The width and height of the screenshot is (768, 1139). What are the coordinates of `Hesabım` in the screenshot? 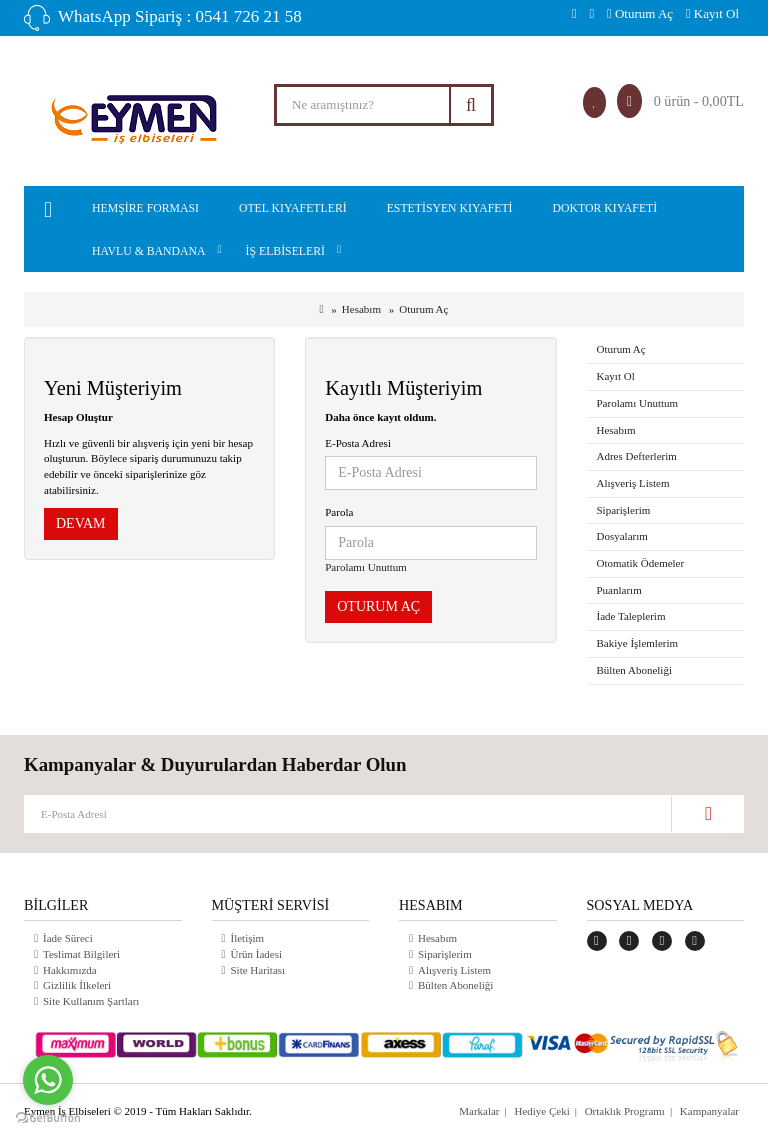 It's located at (361, 309).